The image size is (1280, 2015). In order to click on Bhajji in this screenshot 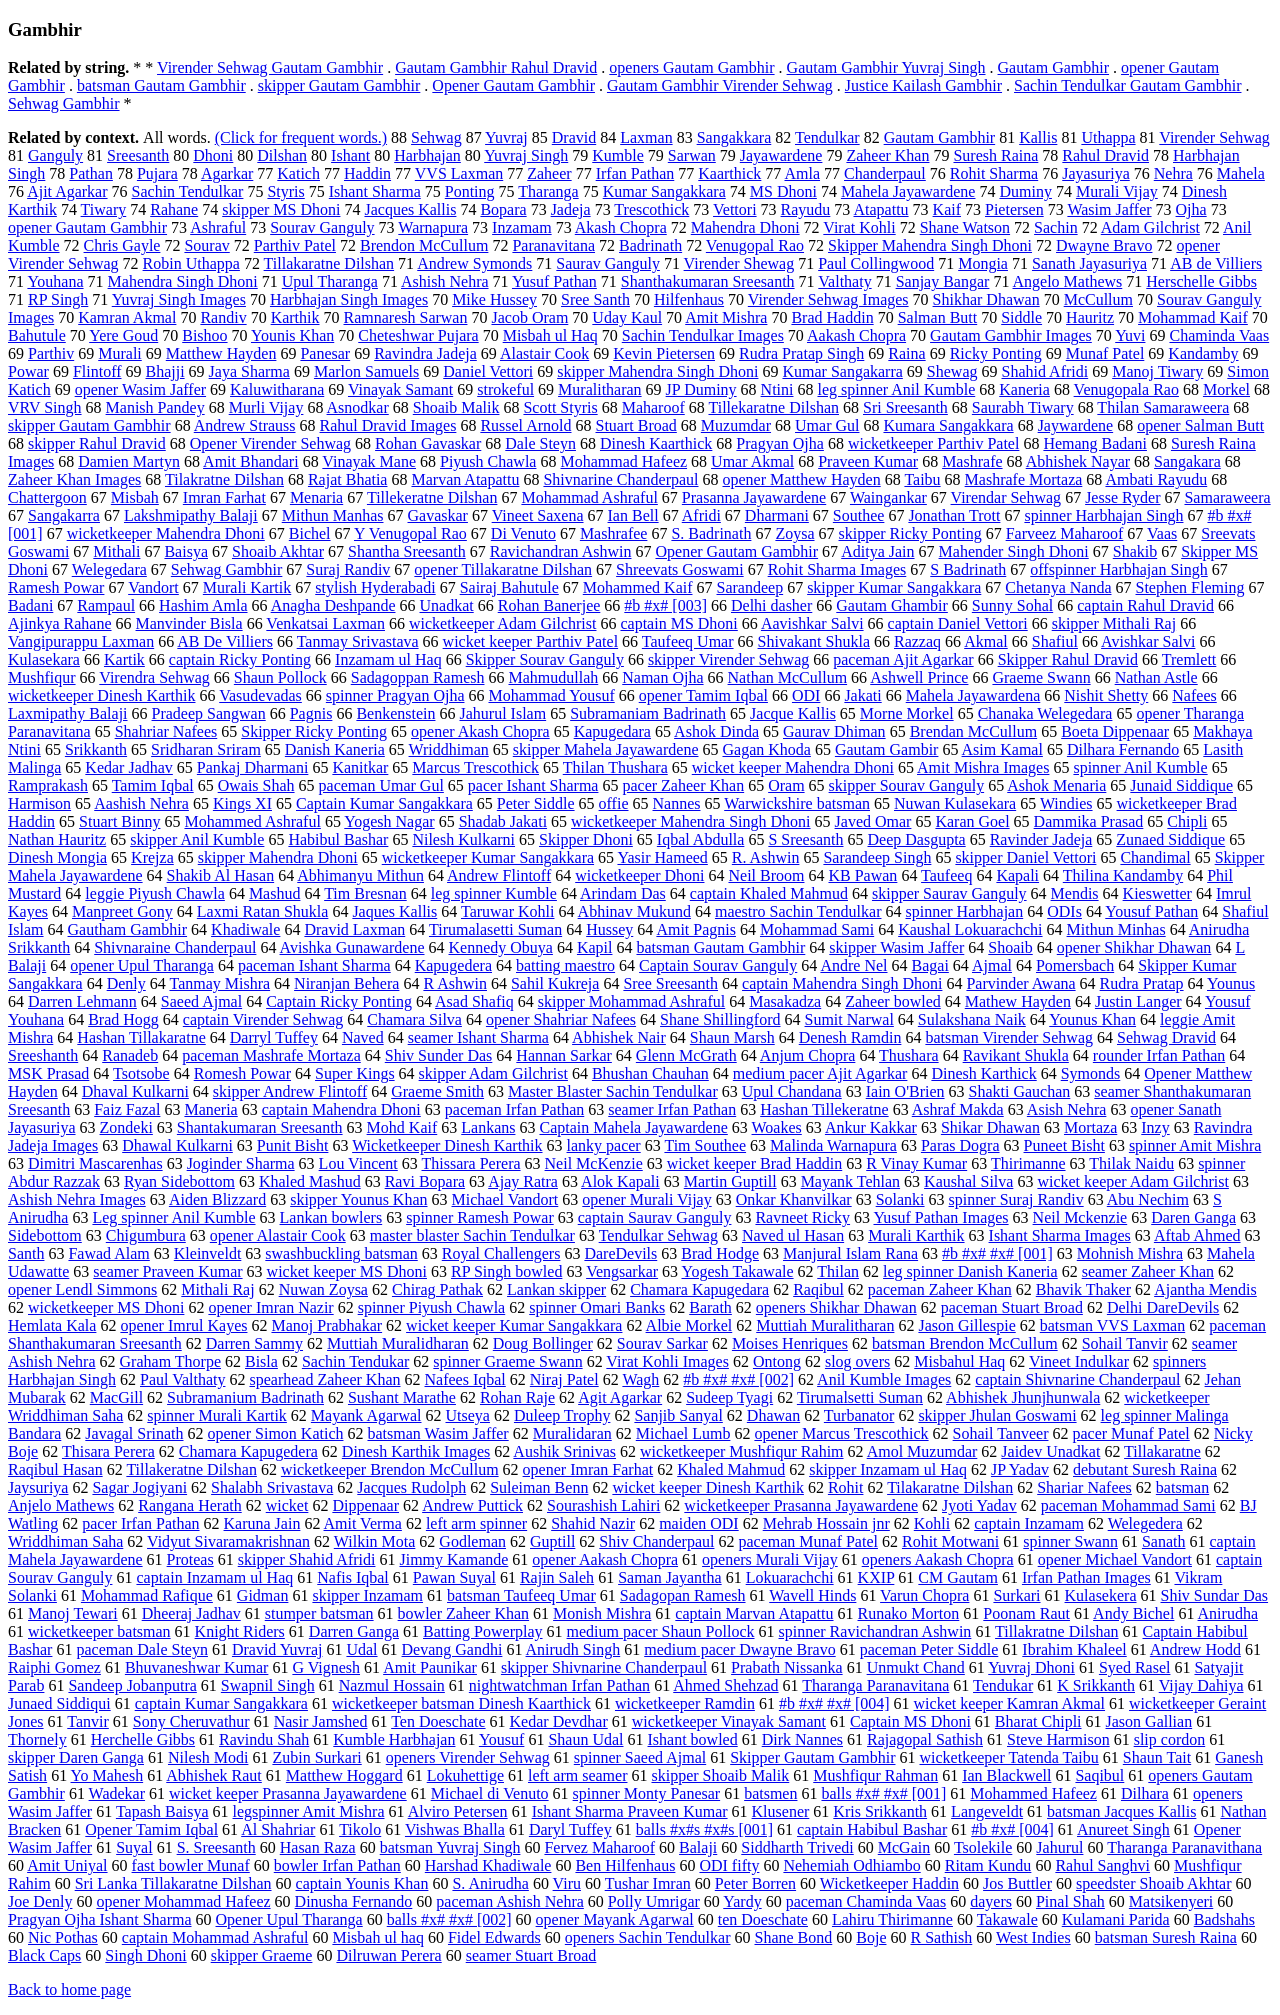, I will do `click(165, 371)`.